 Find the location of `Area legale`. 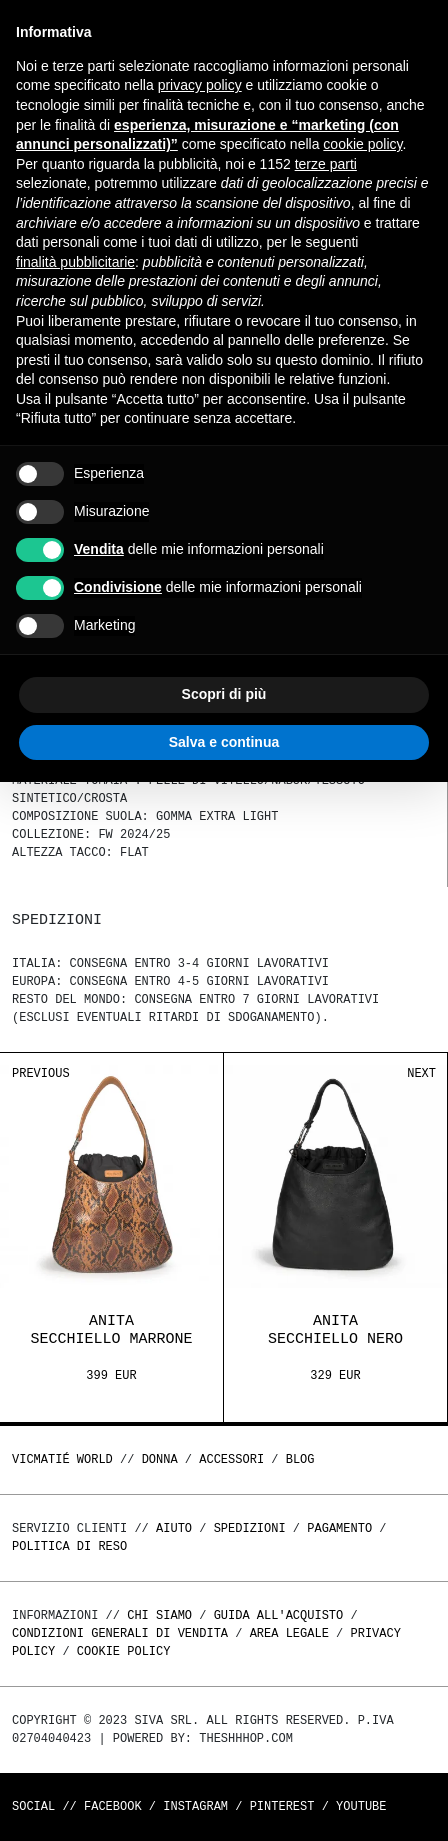

Area legale is located at coordinates (289, 1633).